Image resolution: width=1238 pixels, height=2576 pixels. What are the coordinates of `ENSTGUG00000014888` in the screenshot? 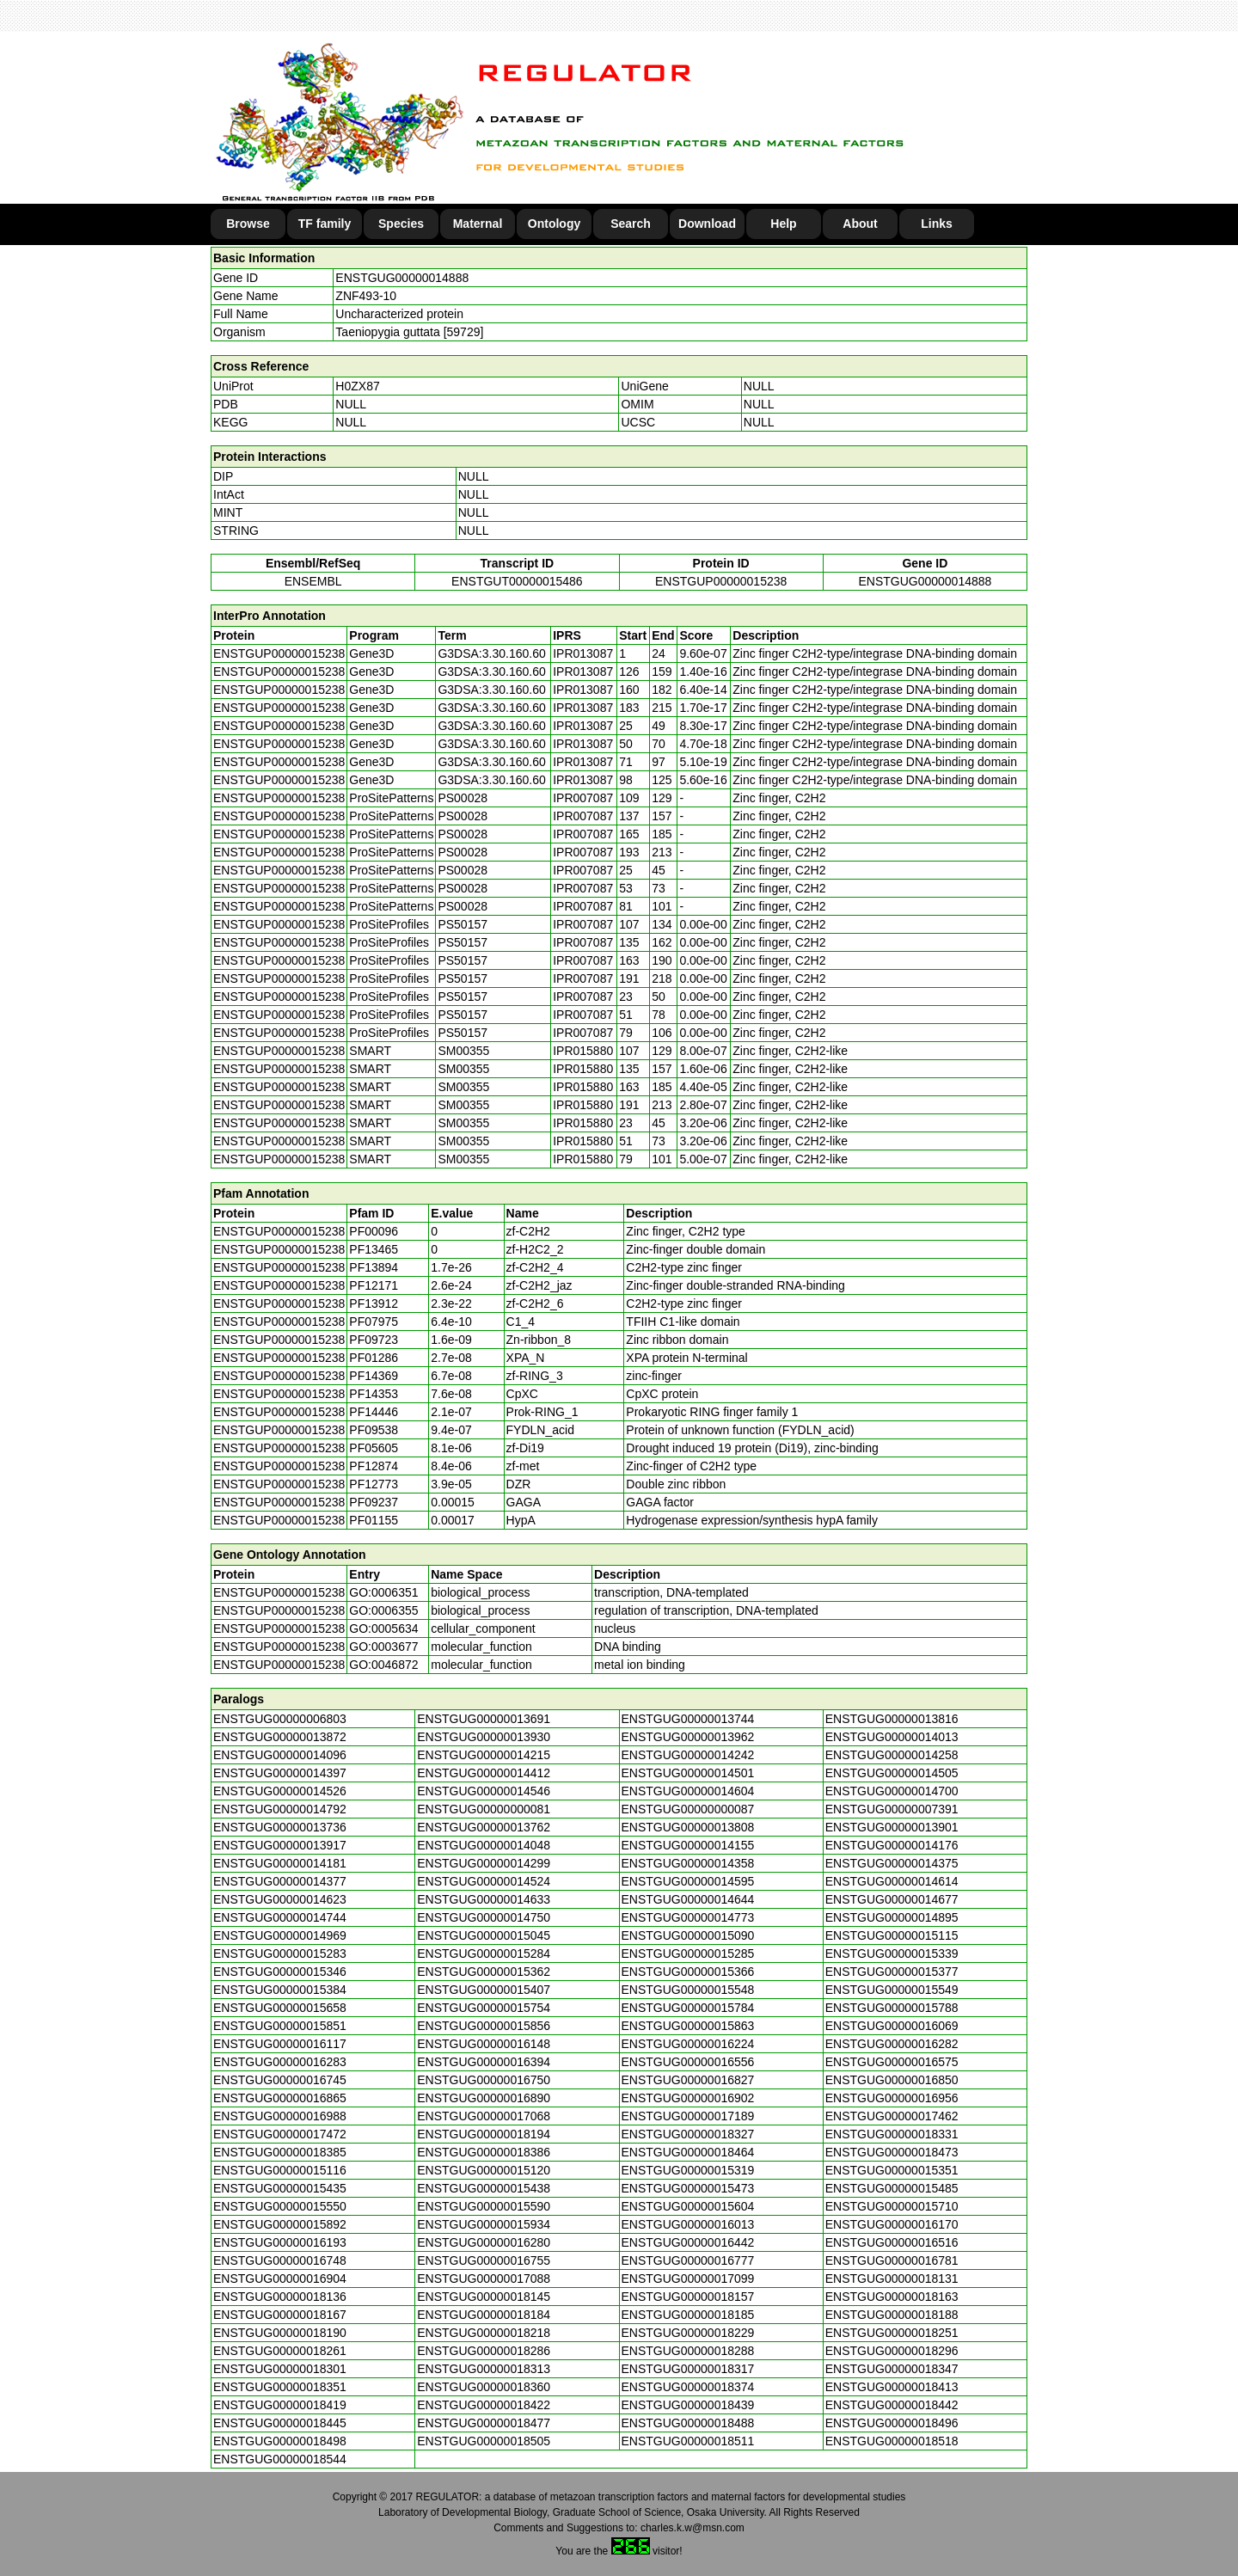 It's located at (402, 278).